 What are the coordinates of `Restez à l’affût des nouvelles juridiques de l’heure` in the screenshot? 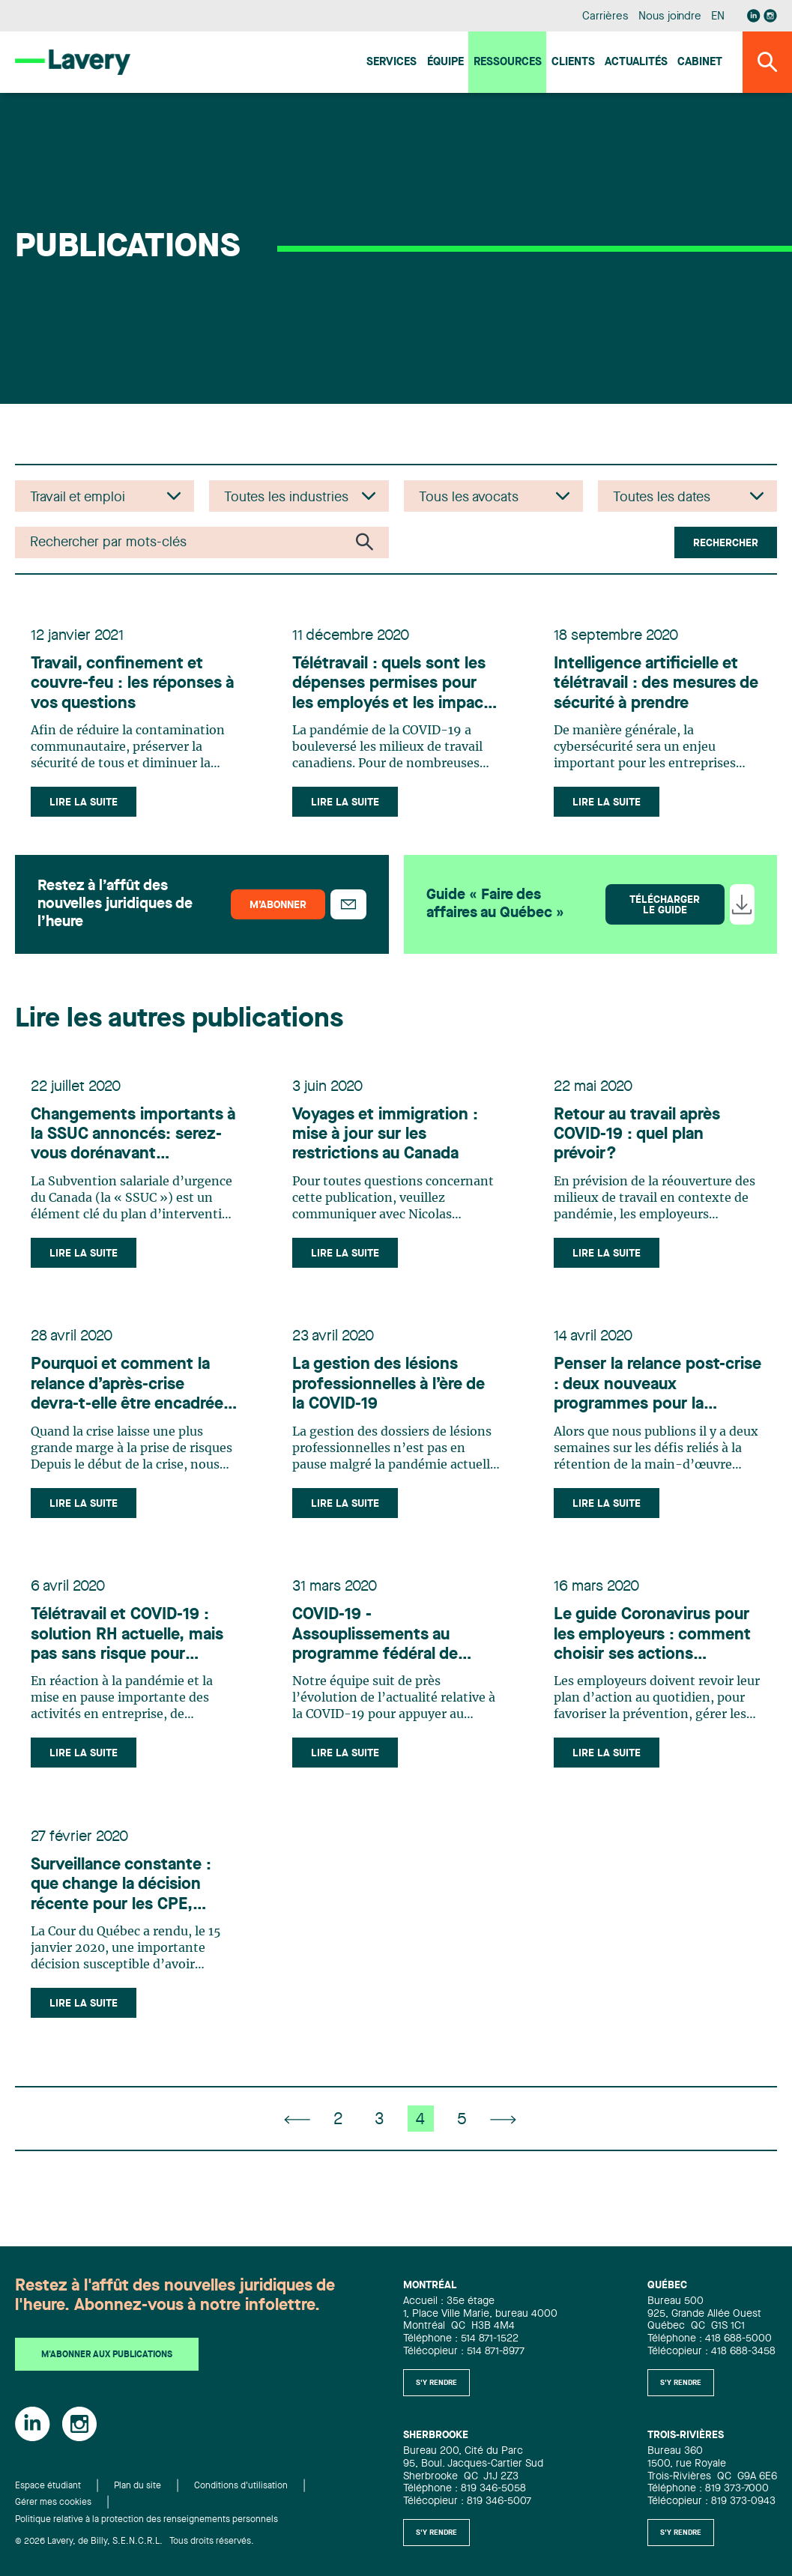 It's located at (115, 909).